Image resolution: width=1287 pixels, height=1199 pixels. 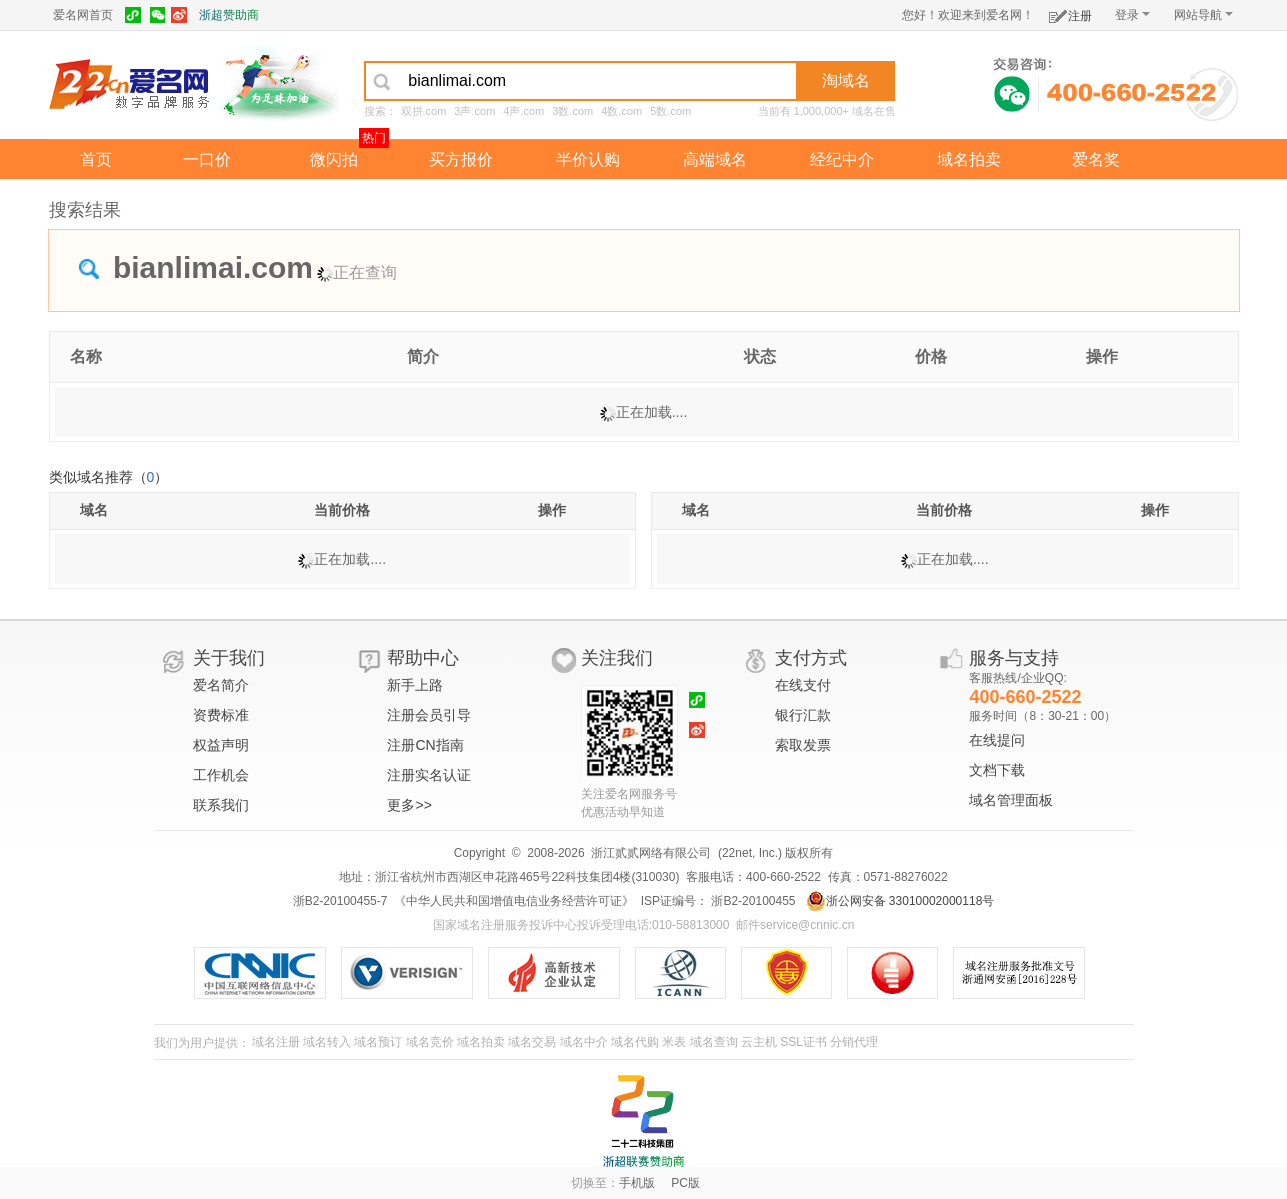 What do you see at coordinates (83, 15) in the screenshot?
I see `爱名网首页` at bounding box center [83, 15].